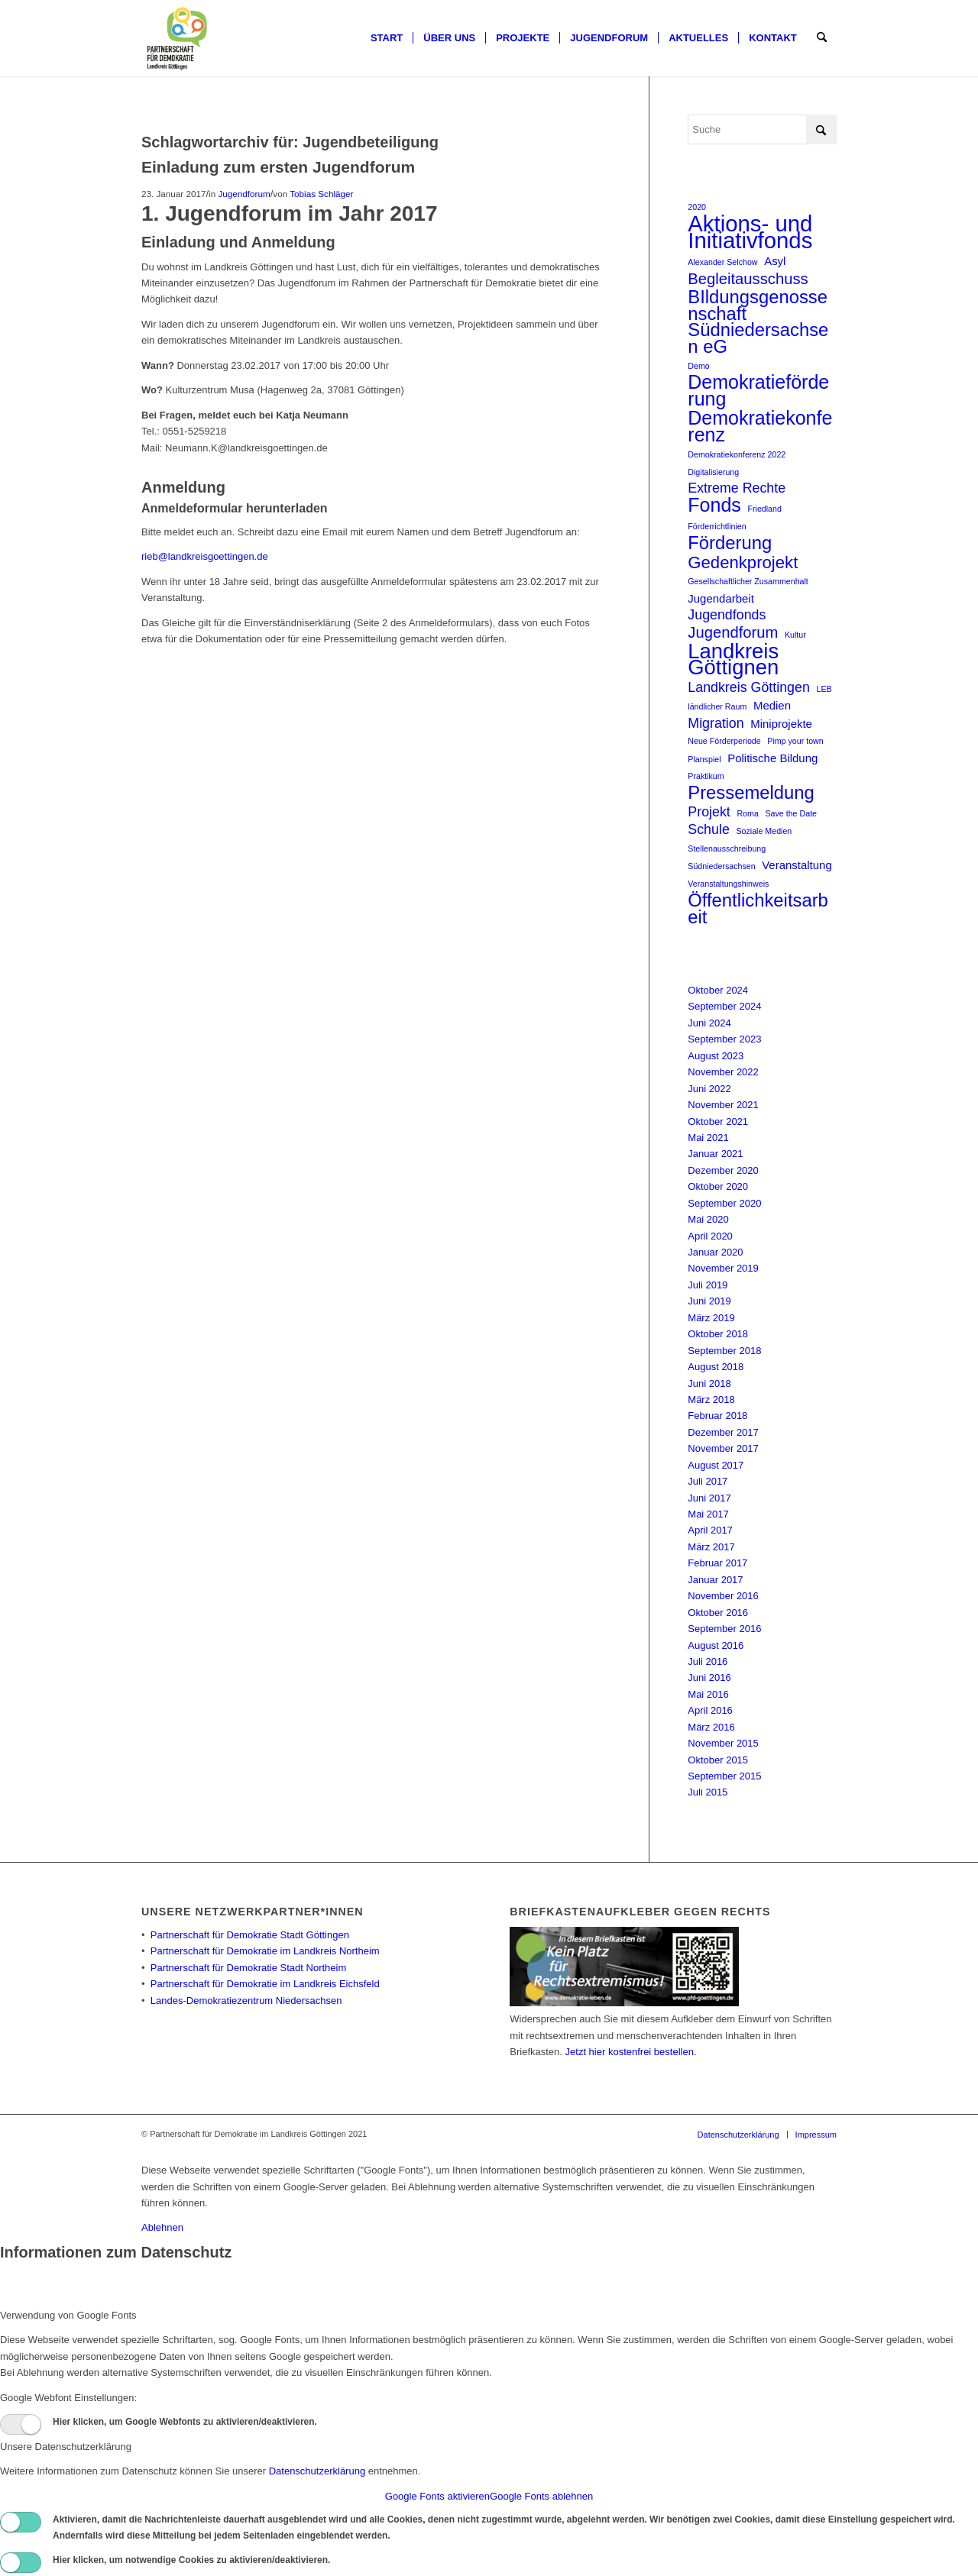 Image resolution: width=978 pixels, height=2576 pixels. I want to click on November 2015, so click(723, 1743).